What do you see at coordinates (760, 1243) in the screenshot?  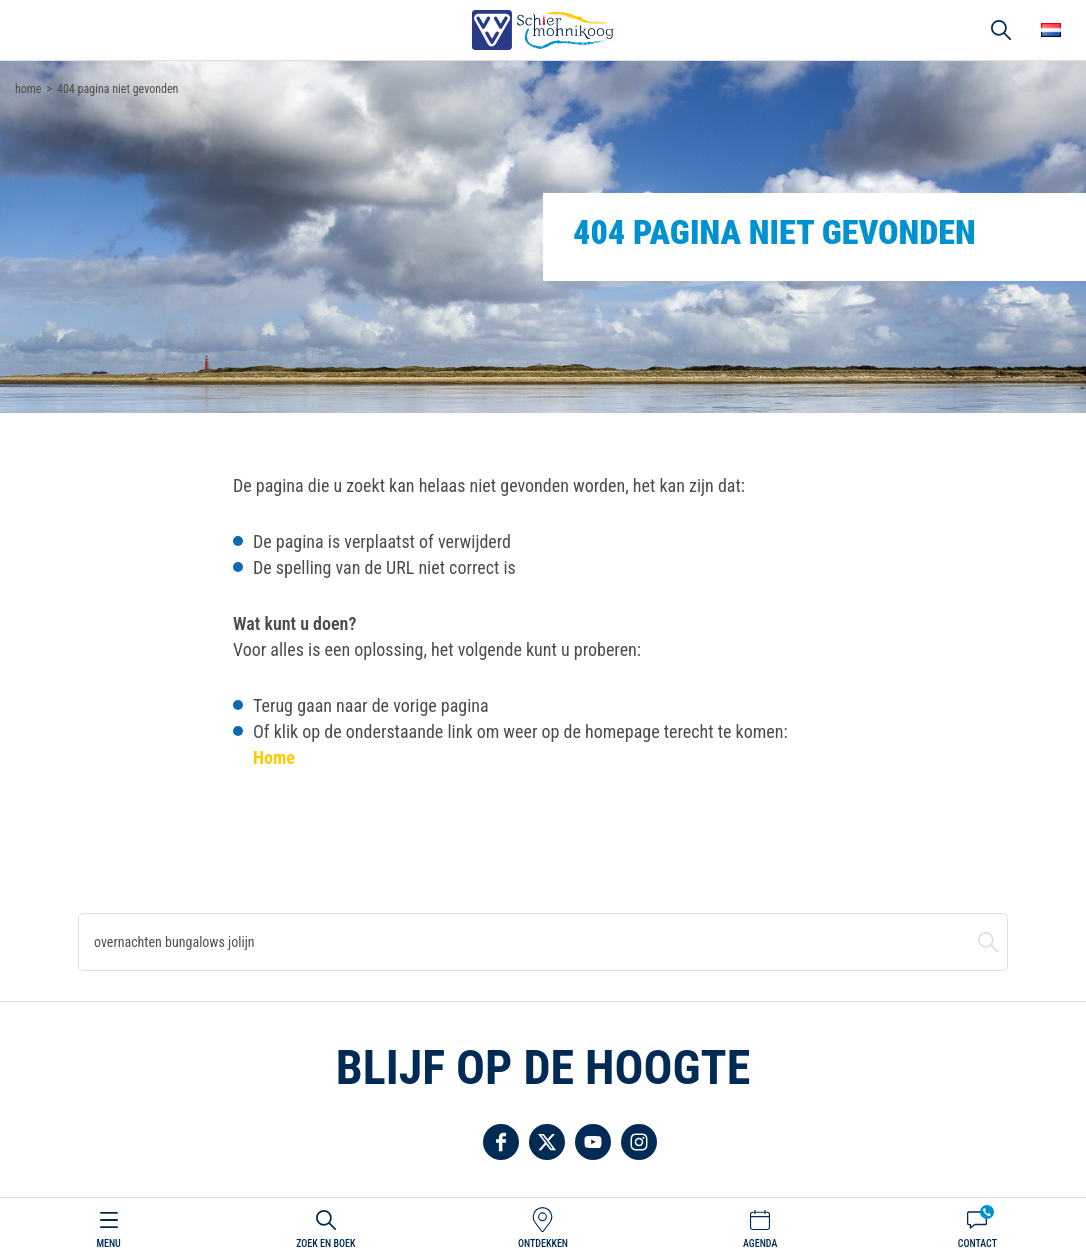 I see `Agenda` at bounding box center [760, 1243].